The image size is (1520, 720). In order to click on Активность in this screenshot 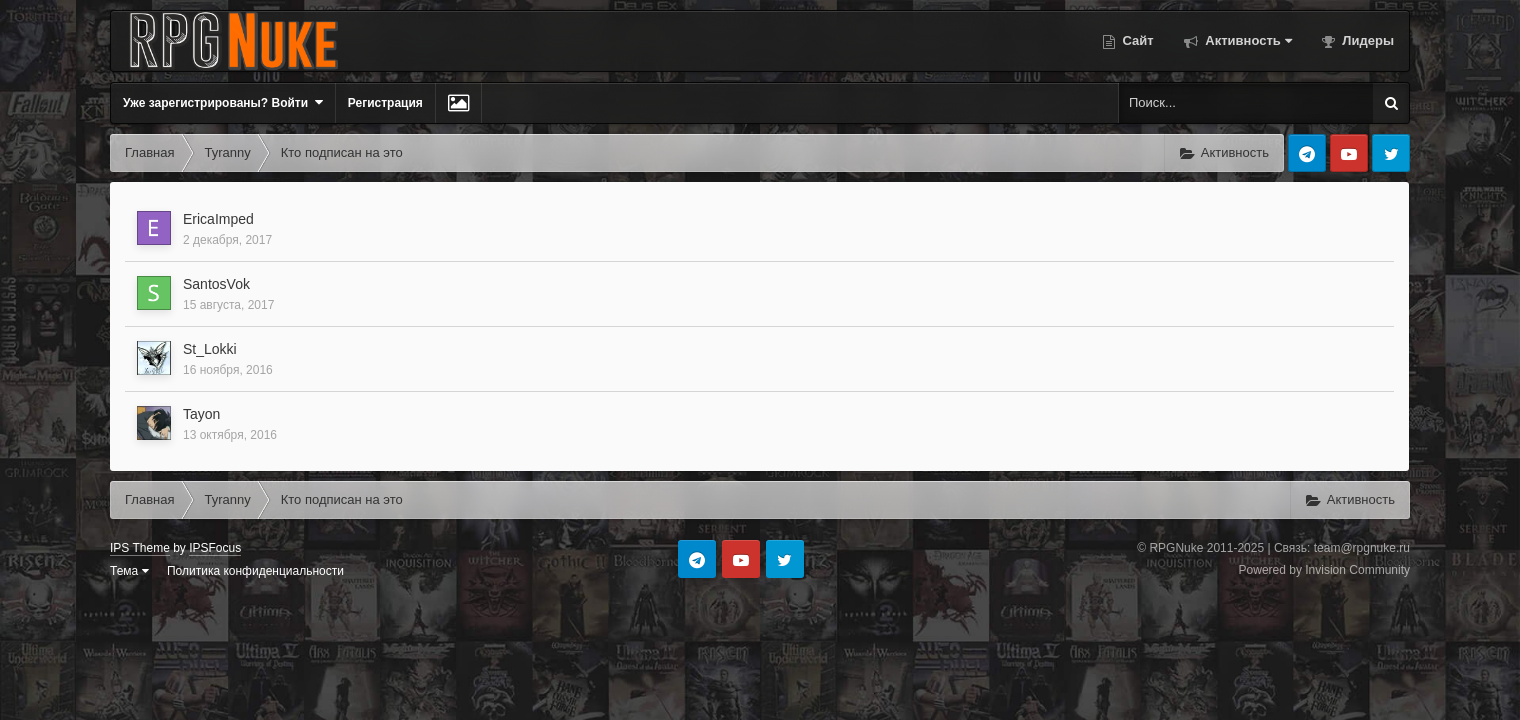, I will do `click(1247, 40)`.